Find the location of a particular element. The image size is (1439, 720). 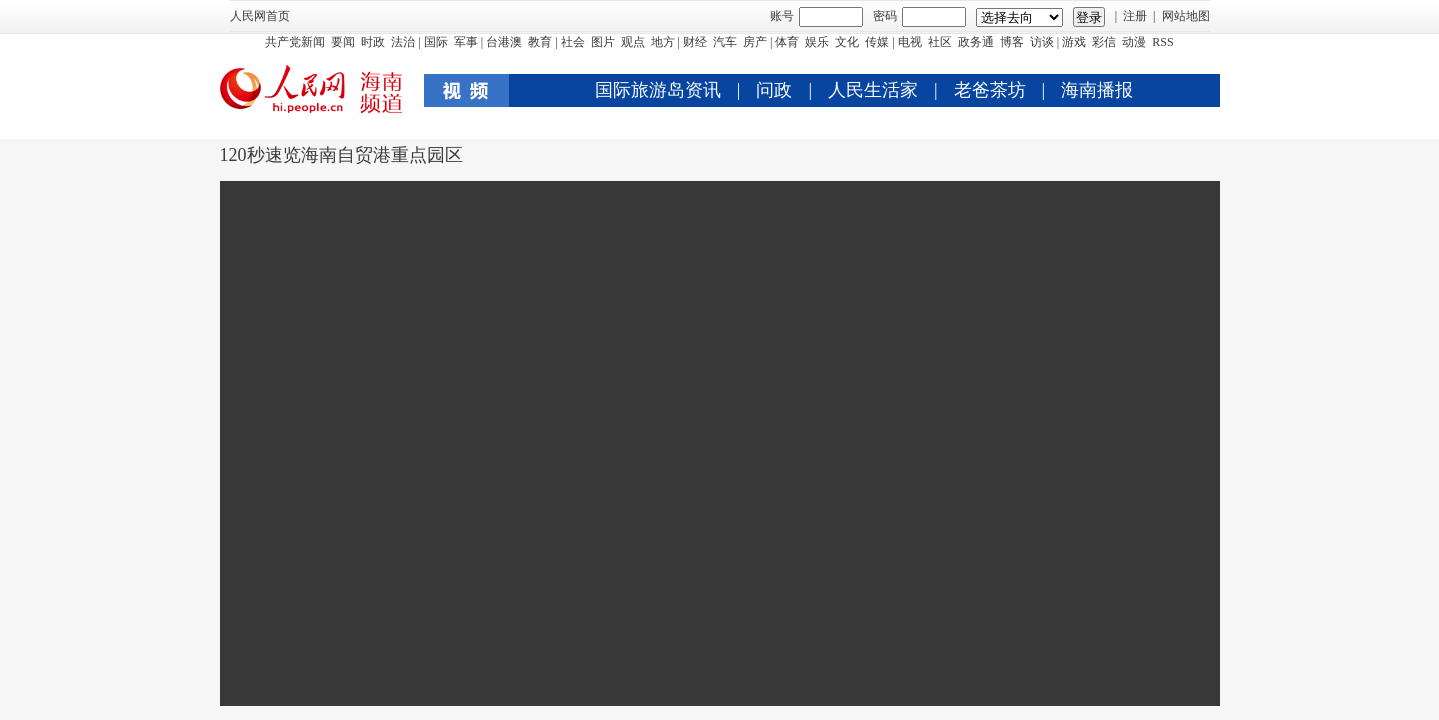

国际 is located at coordinates (436, 42).